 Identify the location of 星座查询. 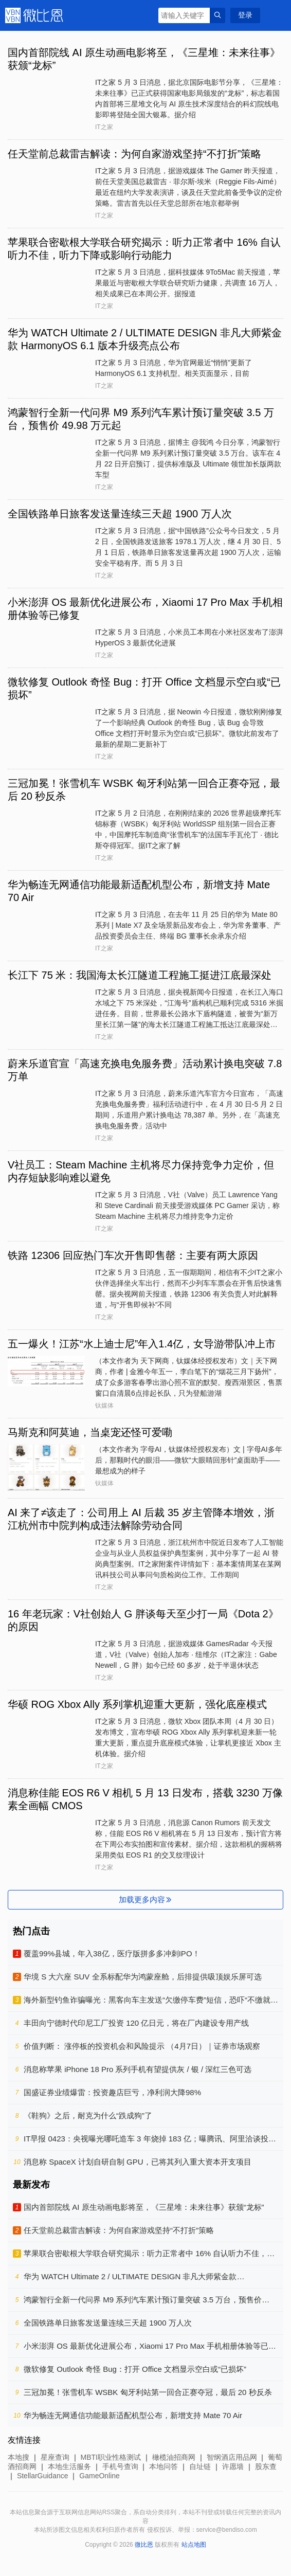
(55, 2457).